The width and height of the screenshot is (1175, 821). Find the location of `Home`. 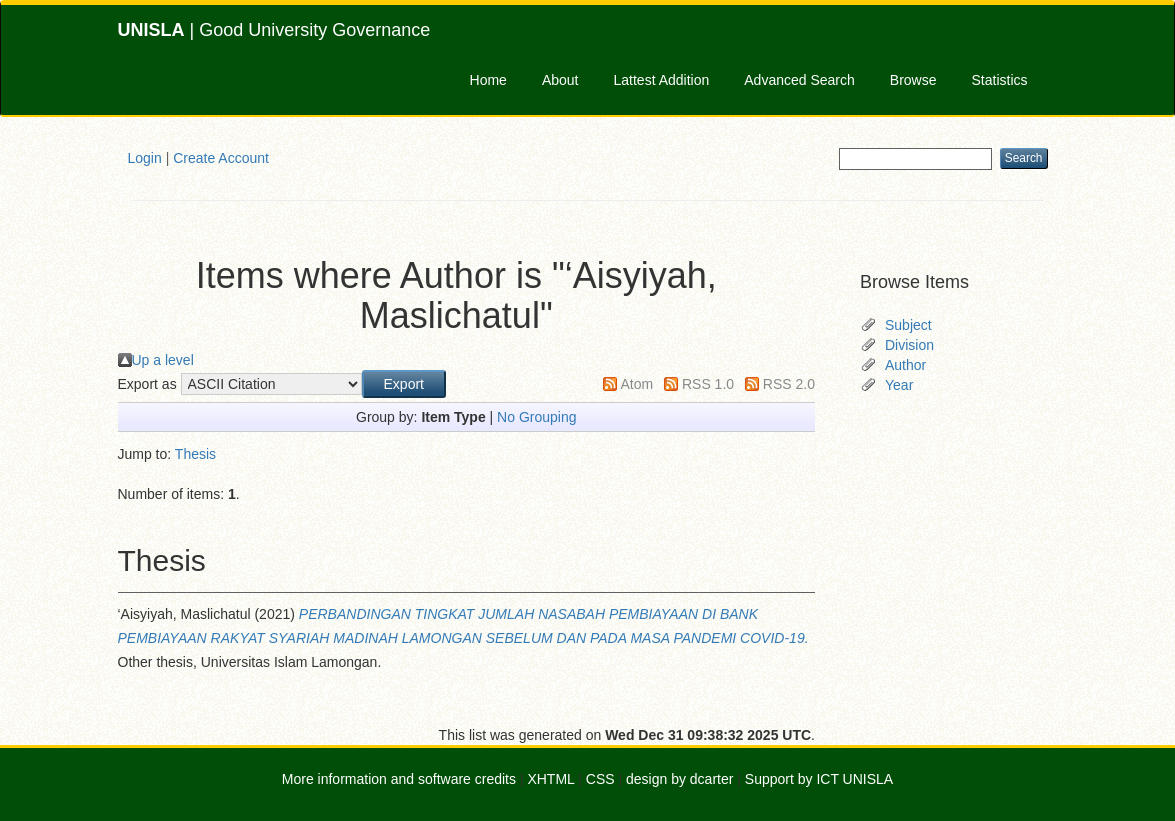

Home is located at coordinates (488, 80).